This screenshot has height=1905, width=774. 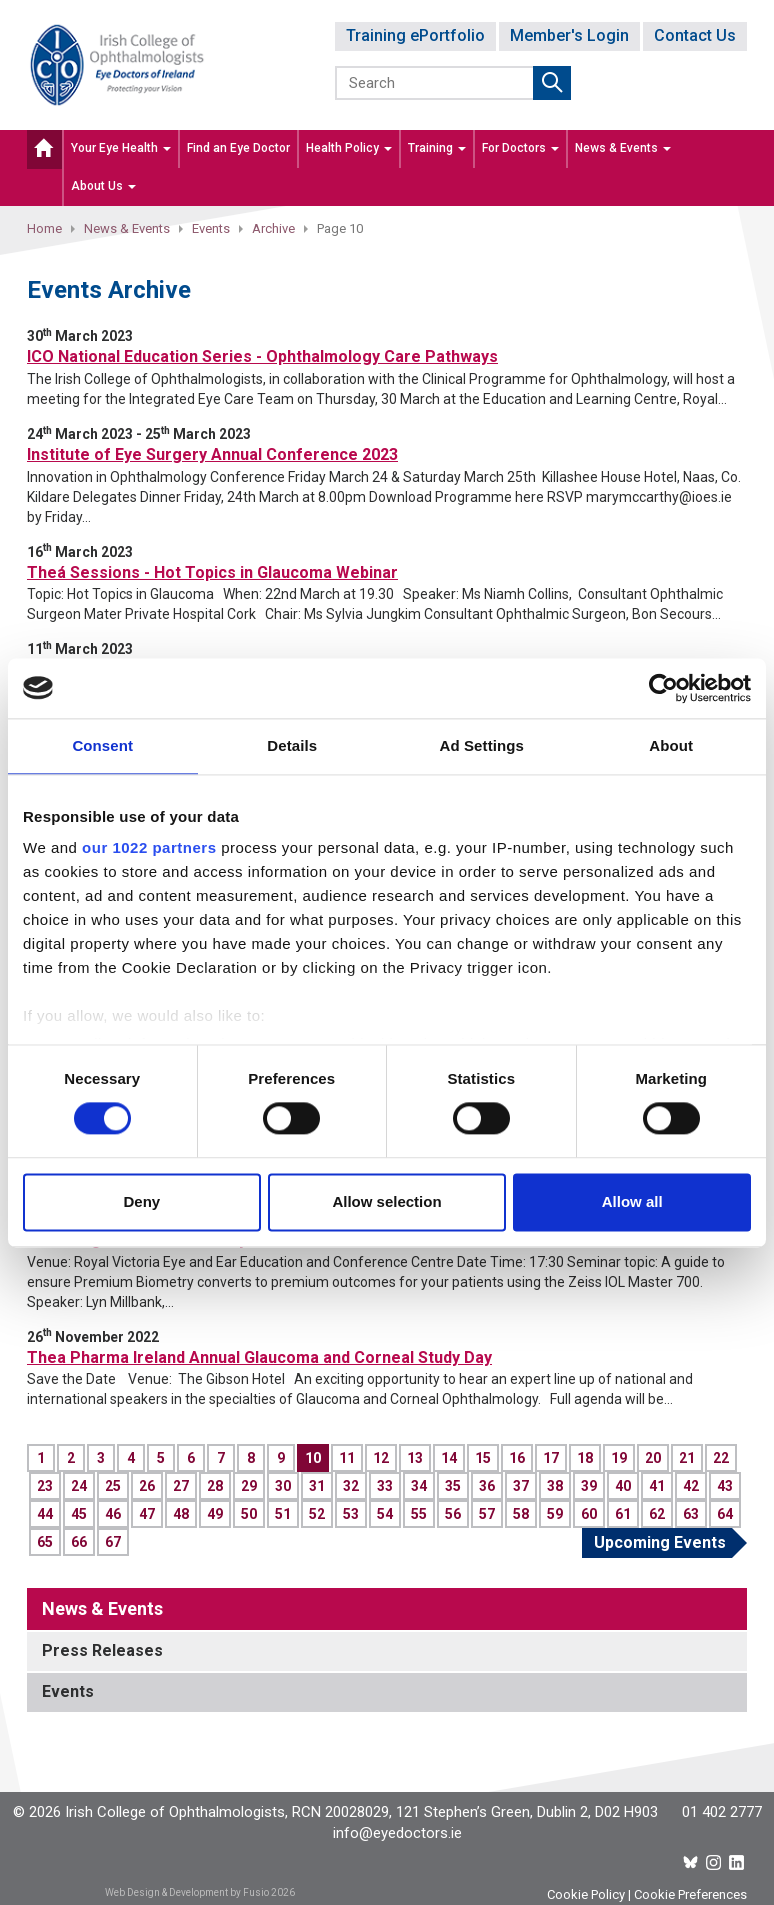 I want to click on 44, so click(x=45, y=1514).